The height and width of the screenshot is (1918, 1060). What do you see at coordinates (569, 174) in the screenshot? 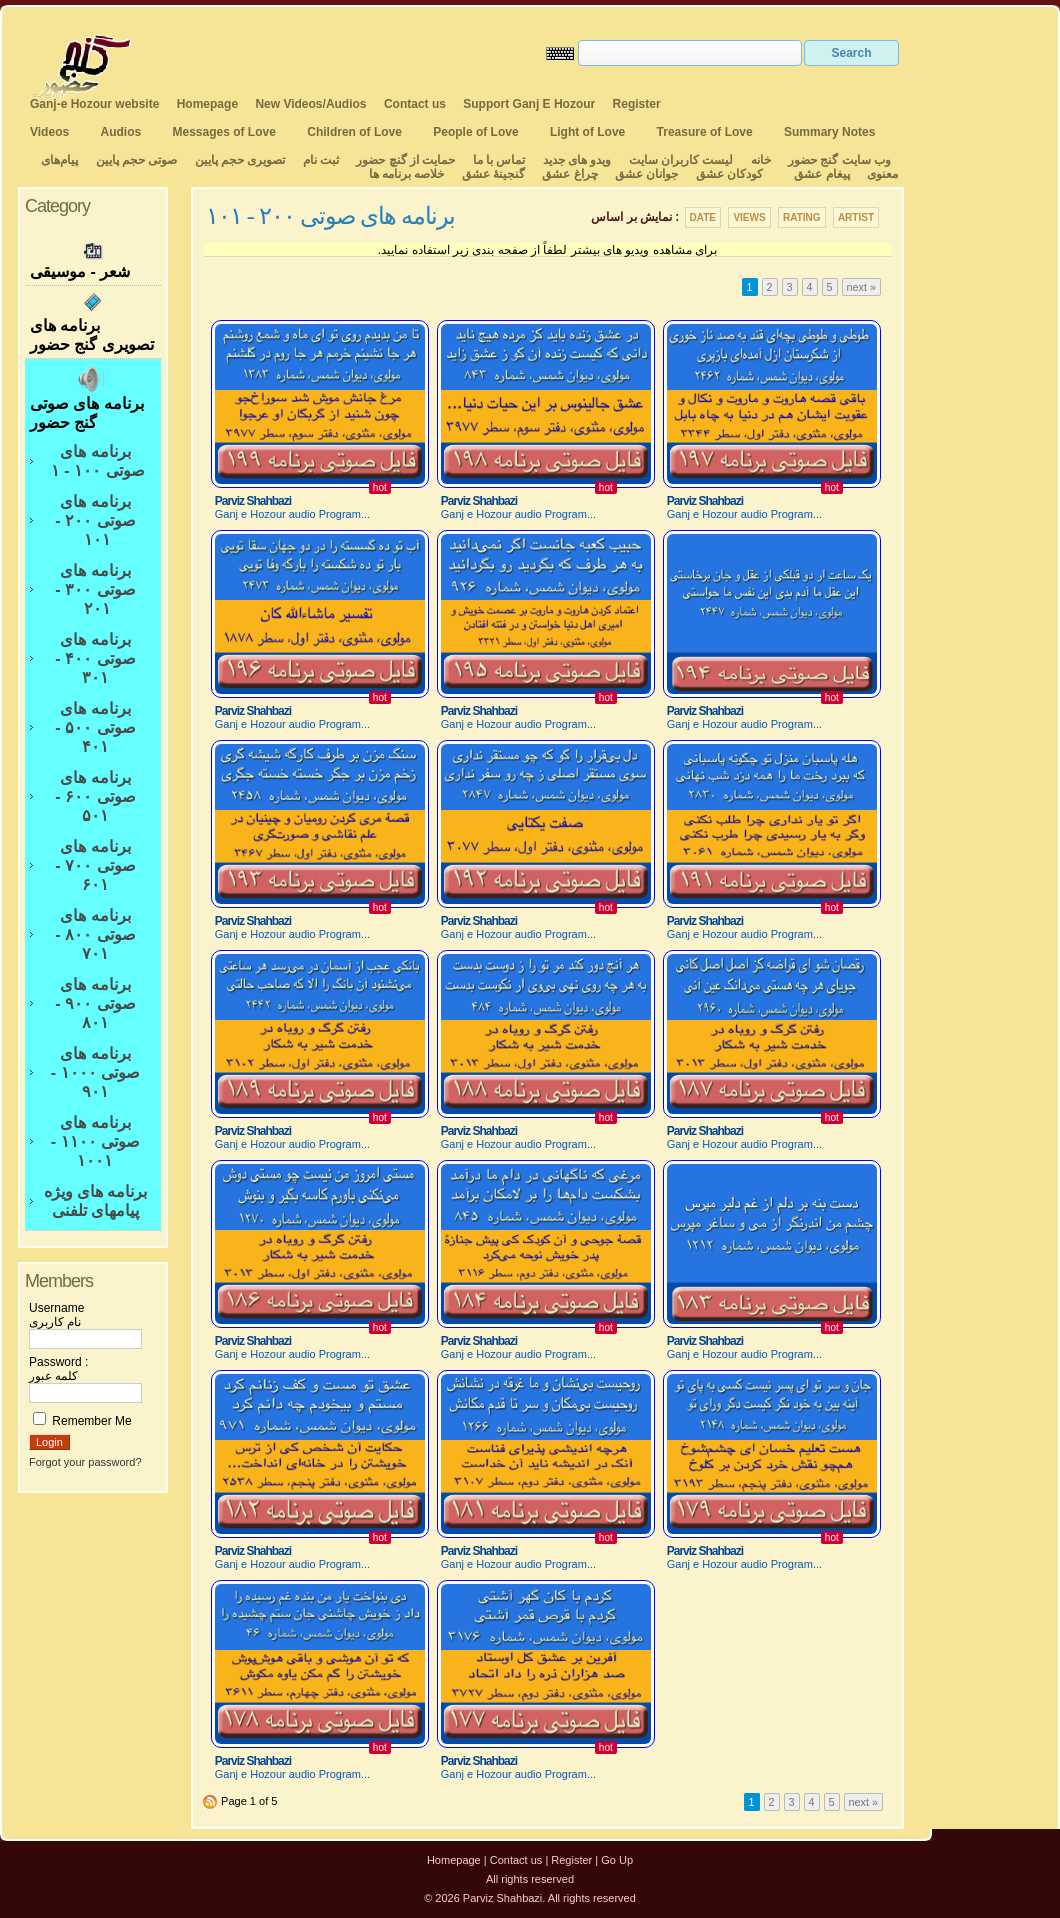
I see `چراغ عشق` at bounding box center [569, 174].